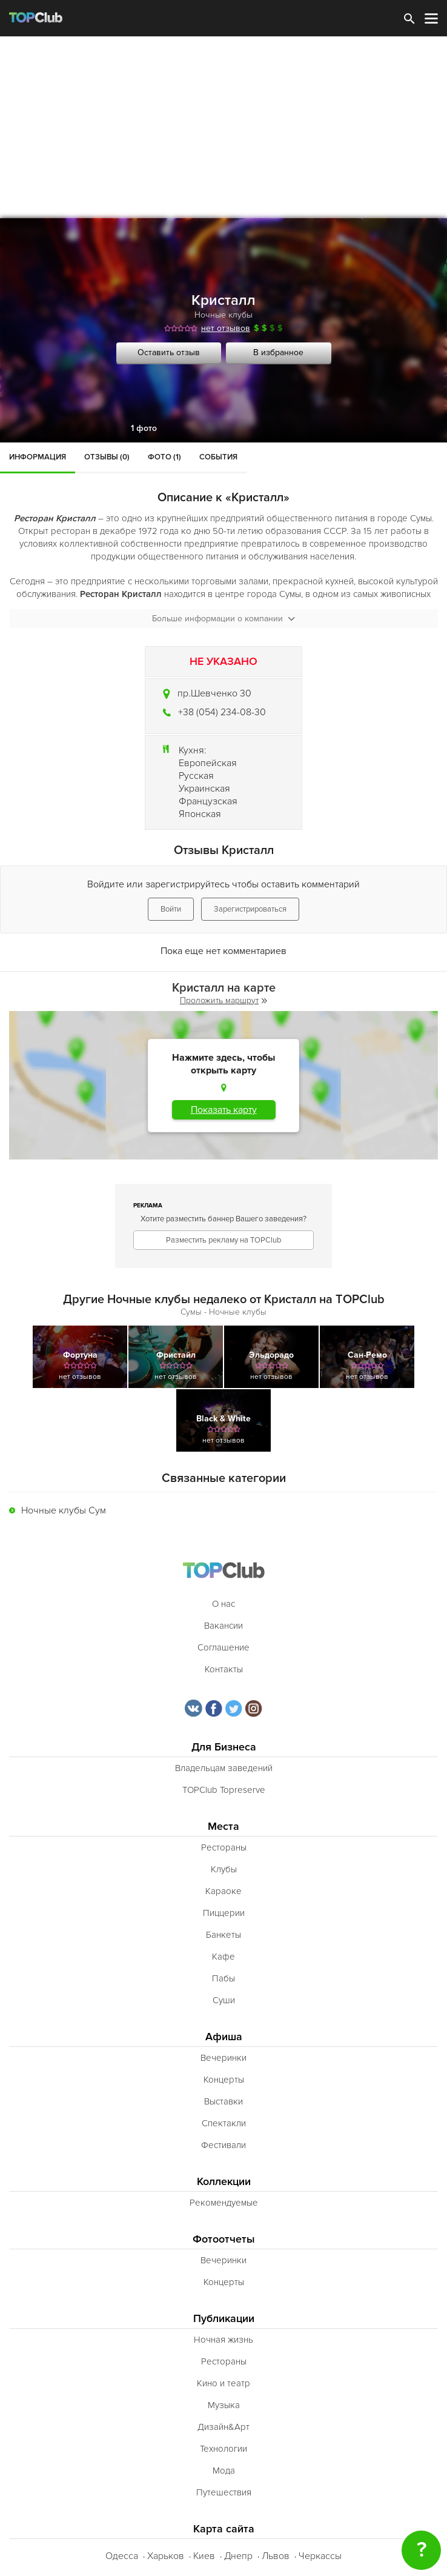  What do you see at coordinates (224, 1669) in the screenshot?
I see `Контакты` at bounding box center [224, 1669].